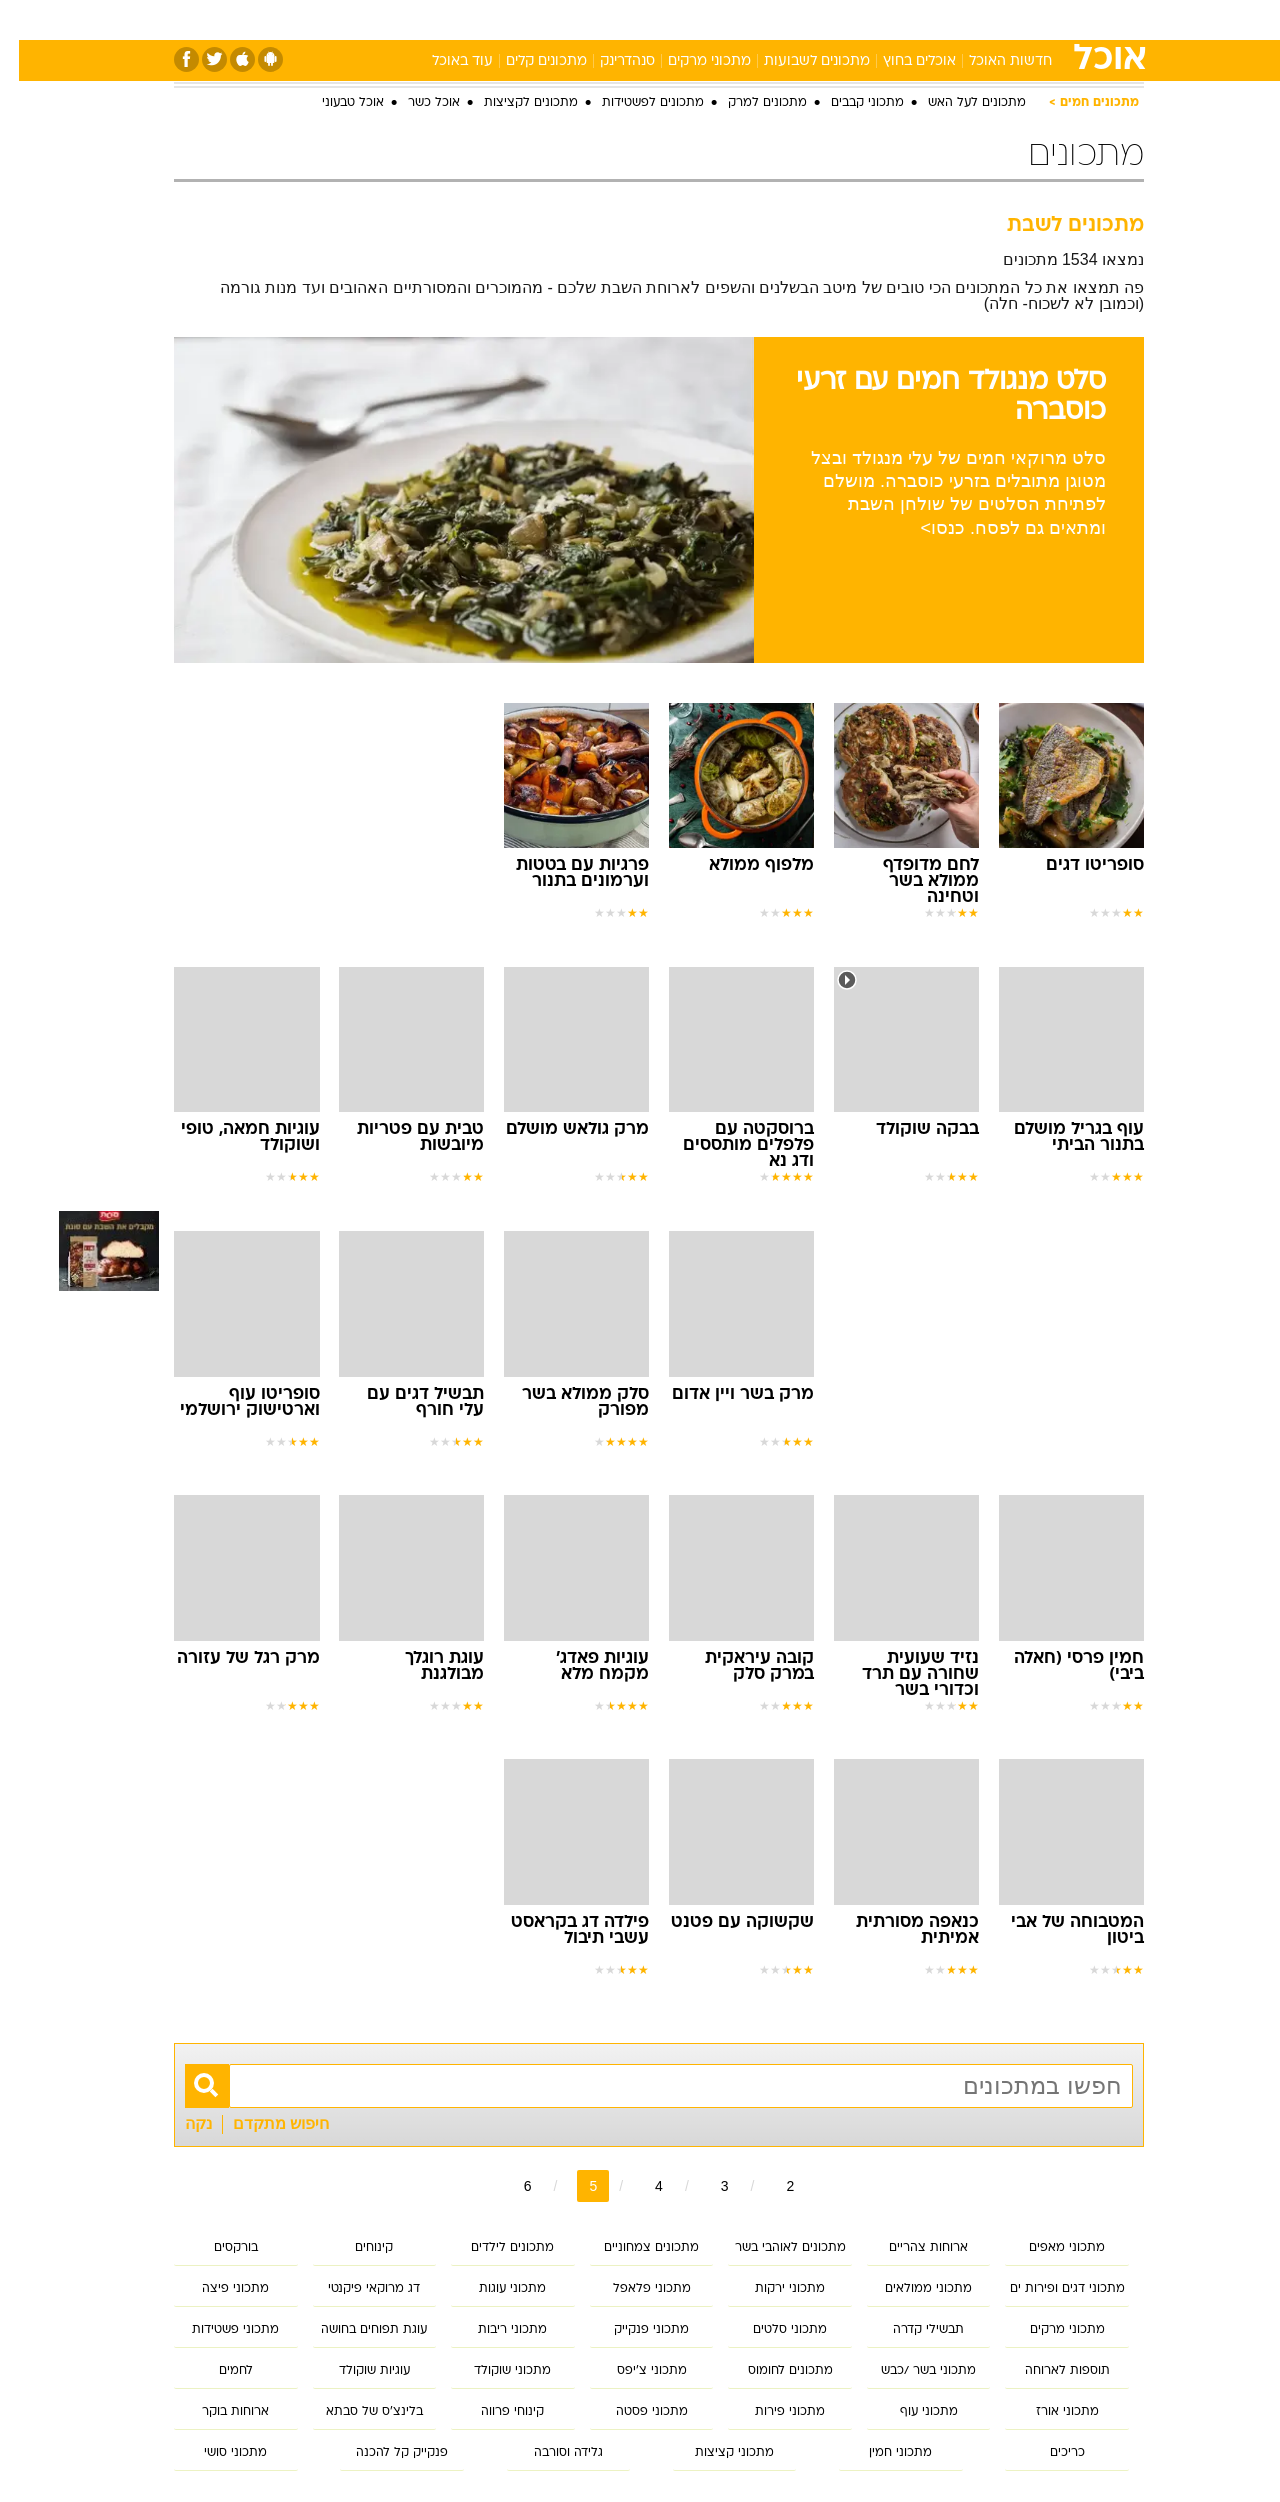 Image resolution: width=1280 pixels, height=2502 pixels. I want to click on [נגישות], so click(27, 20).